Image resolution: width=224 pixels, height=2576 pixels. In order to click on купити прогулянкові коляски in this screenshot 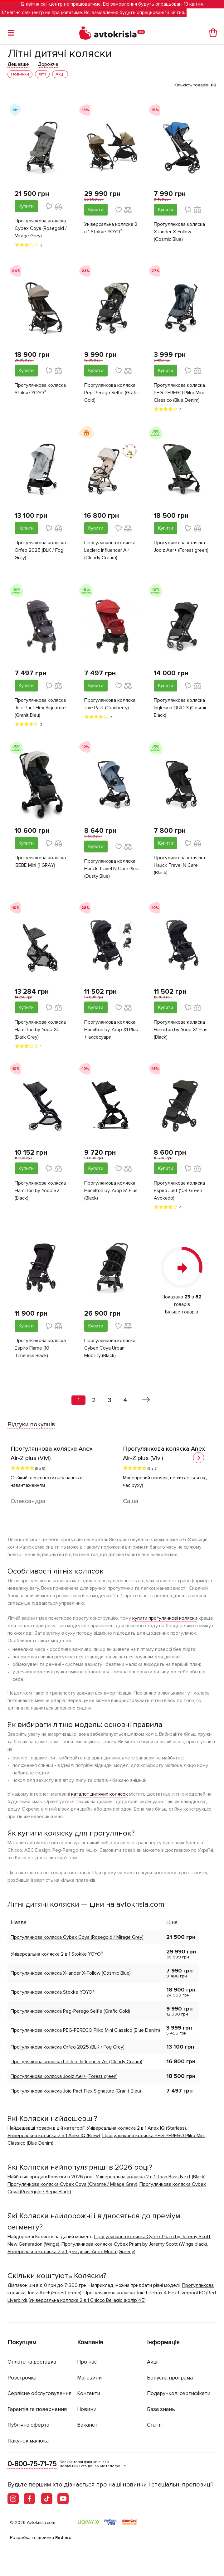, I will do `click(164, 1618)`.